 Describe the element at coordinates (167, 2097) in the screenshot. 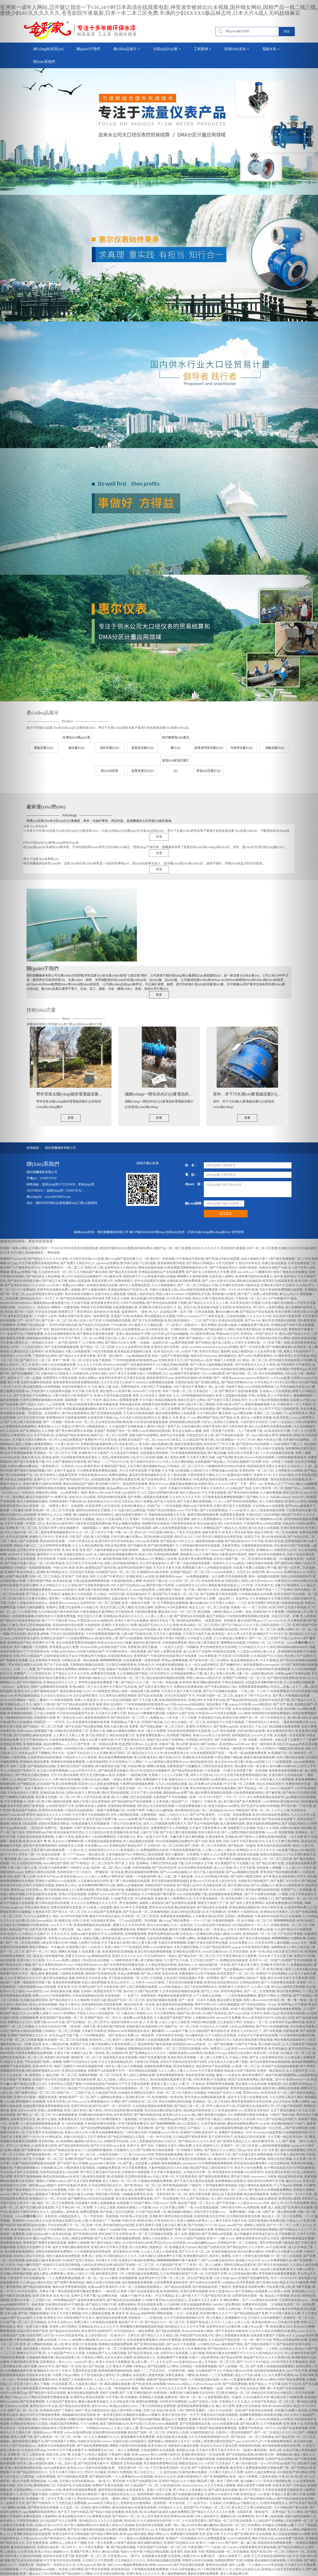

I see `欧美激情第一欧美在线` at that location.